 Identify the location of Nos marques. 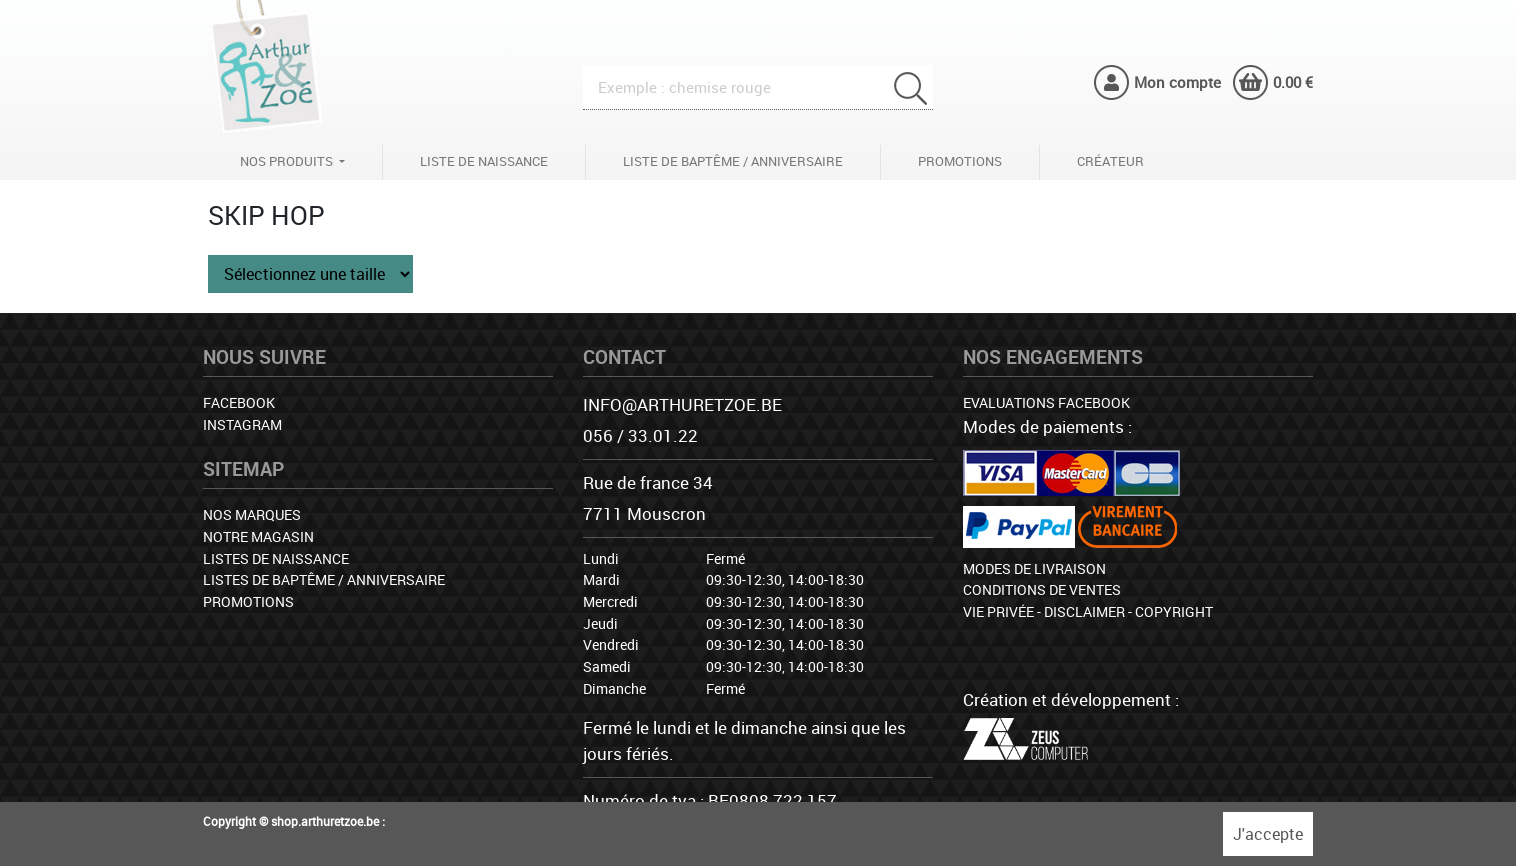
(252, 514).